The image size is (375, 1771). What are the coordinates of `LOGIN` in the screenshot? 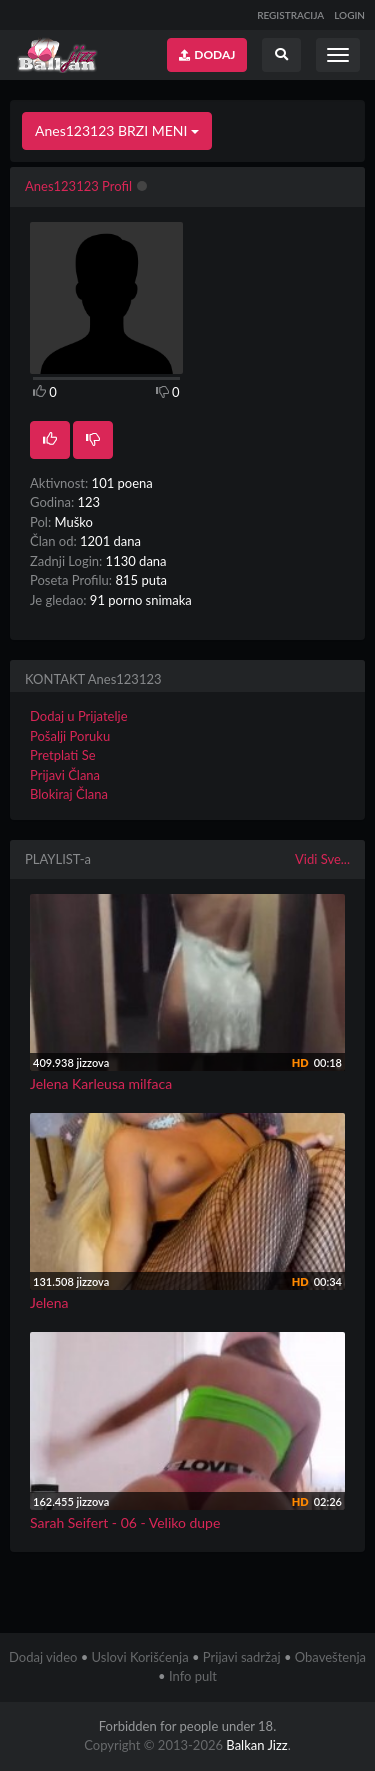 It's located at (349, 15).